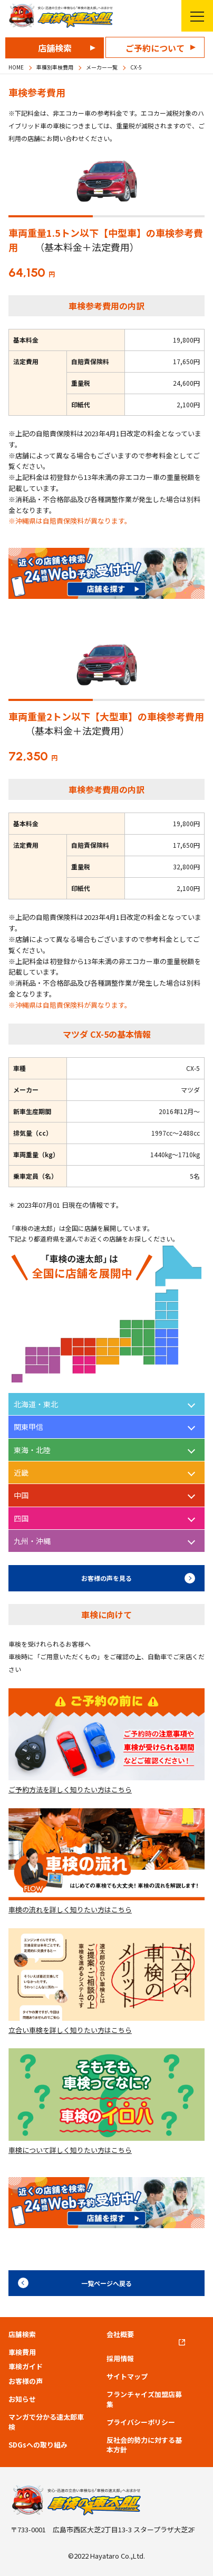  I want to click on 一覧ページへ戻る, so click(106, 2283).